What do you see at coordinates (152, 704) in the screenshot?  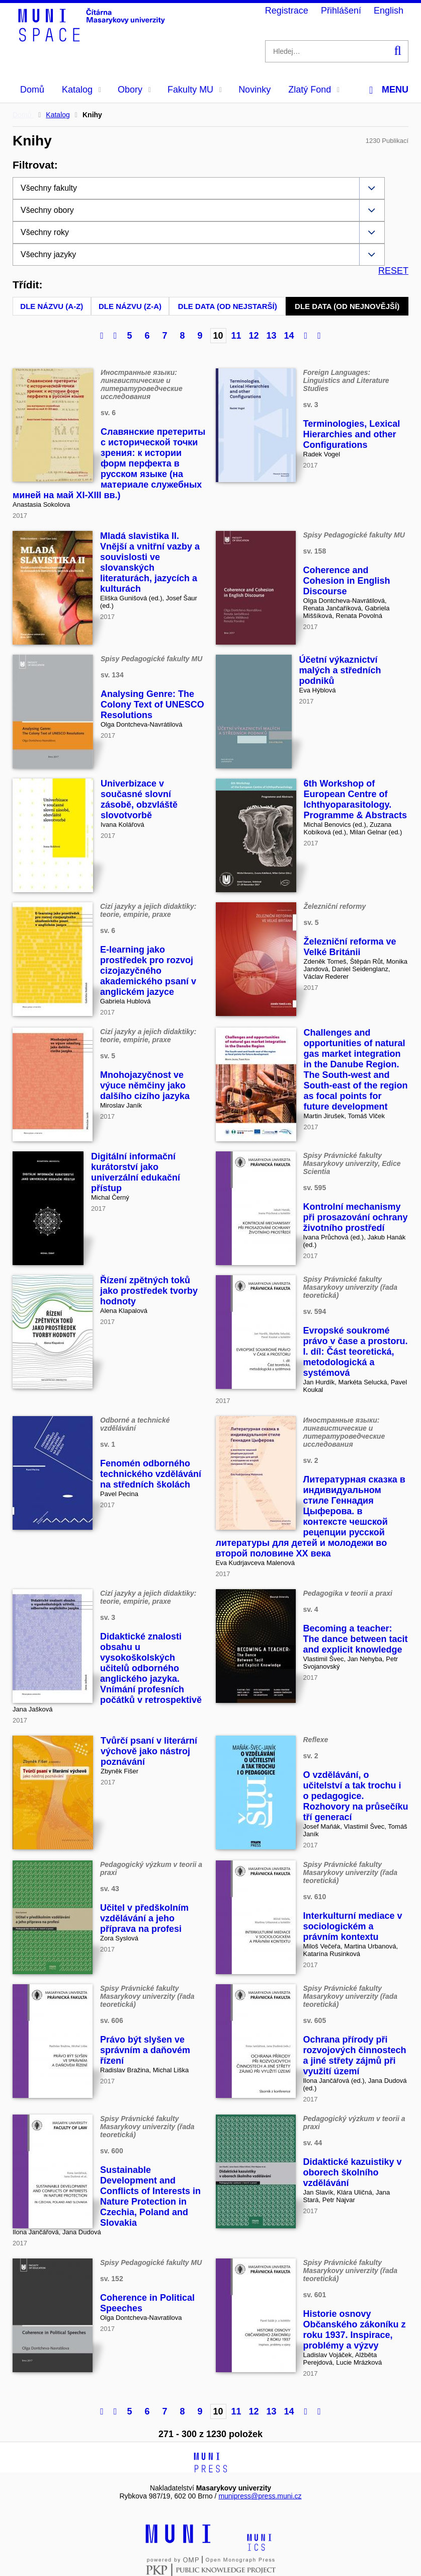 I see `Analysing Genre: The Colony Text of UNESCO Resolutions` at bounding box center [152, 704].